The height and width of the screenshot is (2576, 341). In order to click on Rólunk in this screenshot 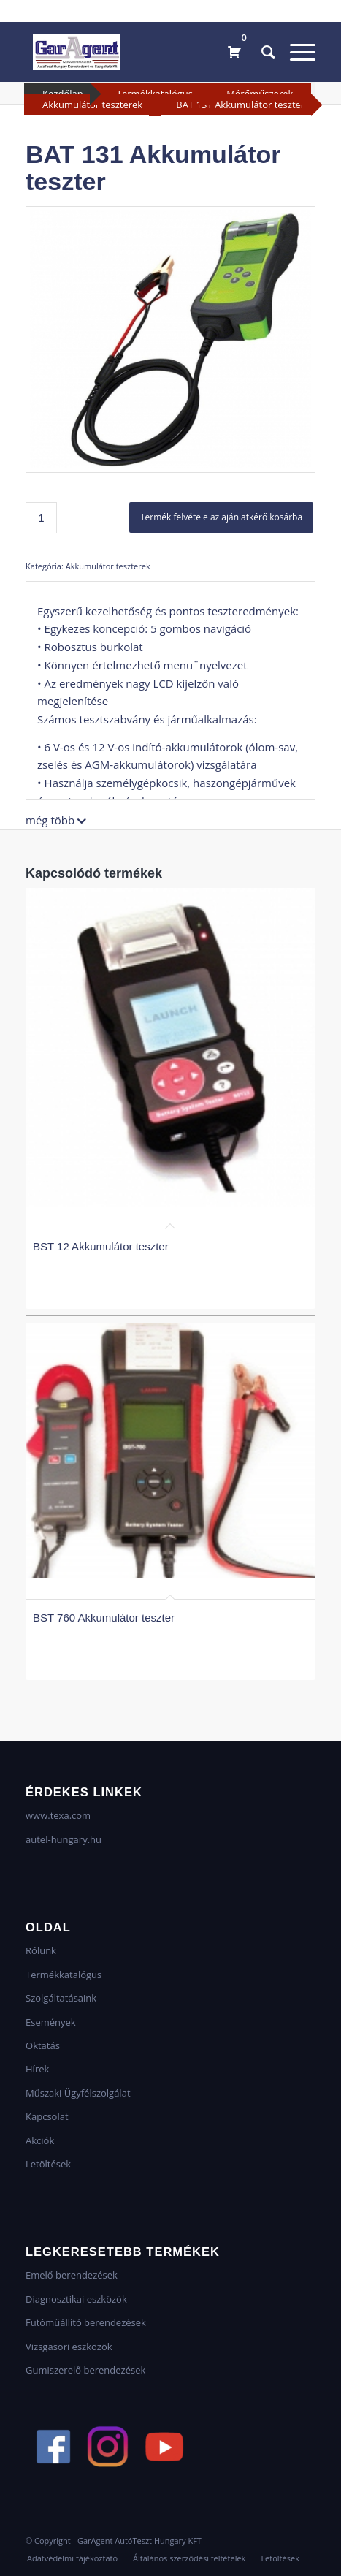, I will do `click(41, 1950)`.